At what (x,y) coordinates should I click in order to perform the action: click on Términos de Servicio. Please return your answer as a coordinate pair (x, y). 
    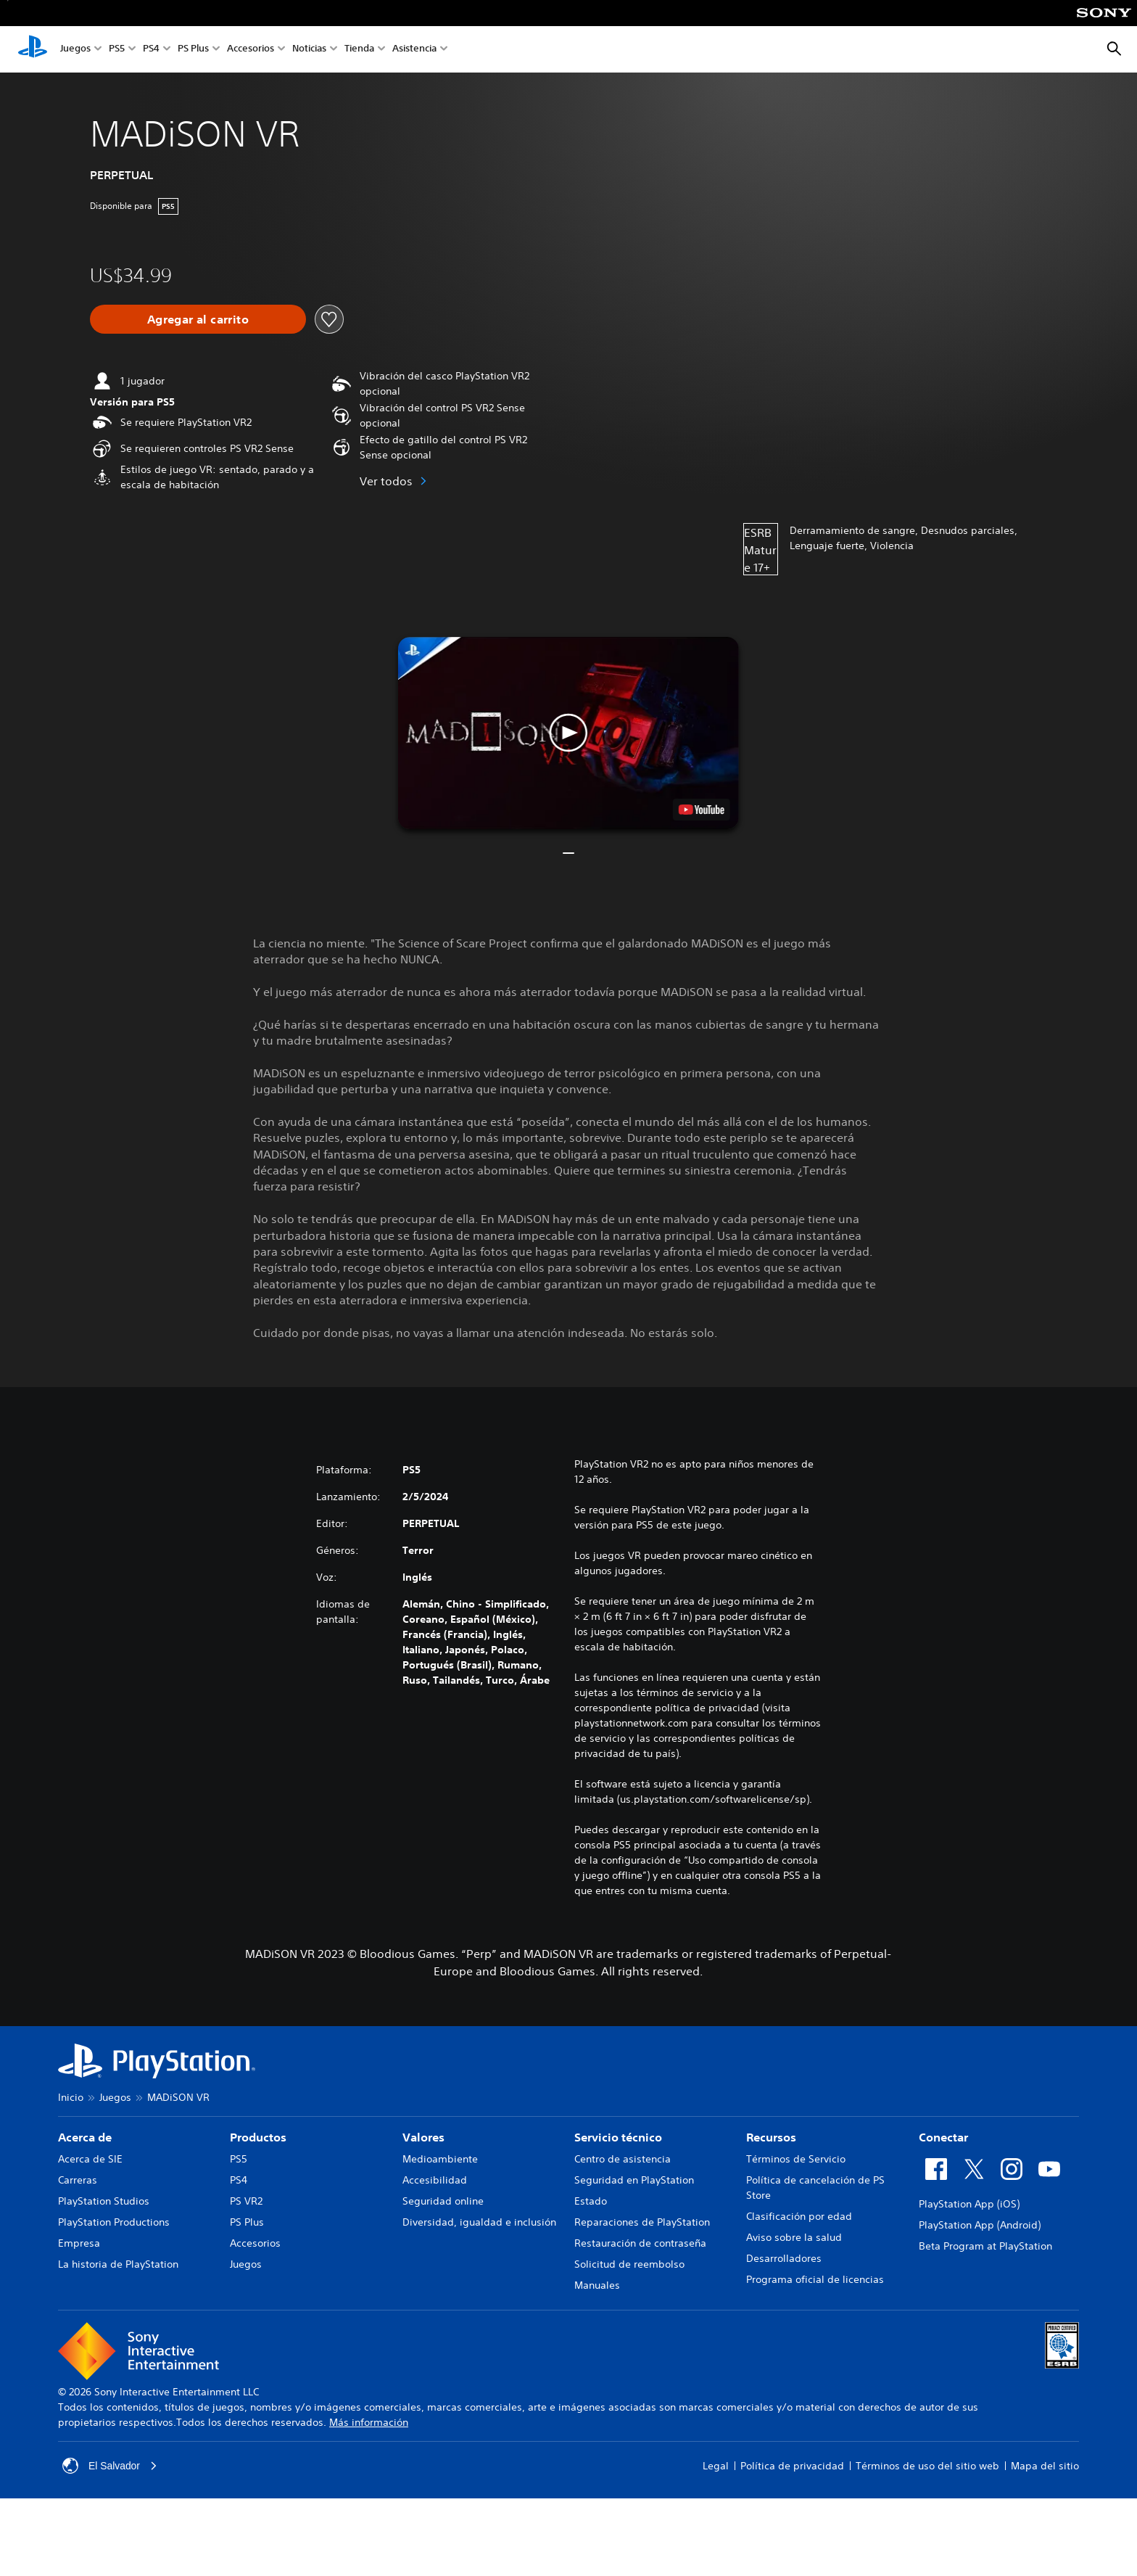
    Looking at the image, I should click on (795, 2158).